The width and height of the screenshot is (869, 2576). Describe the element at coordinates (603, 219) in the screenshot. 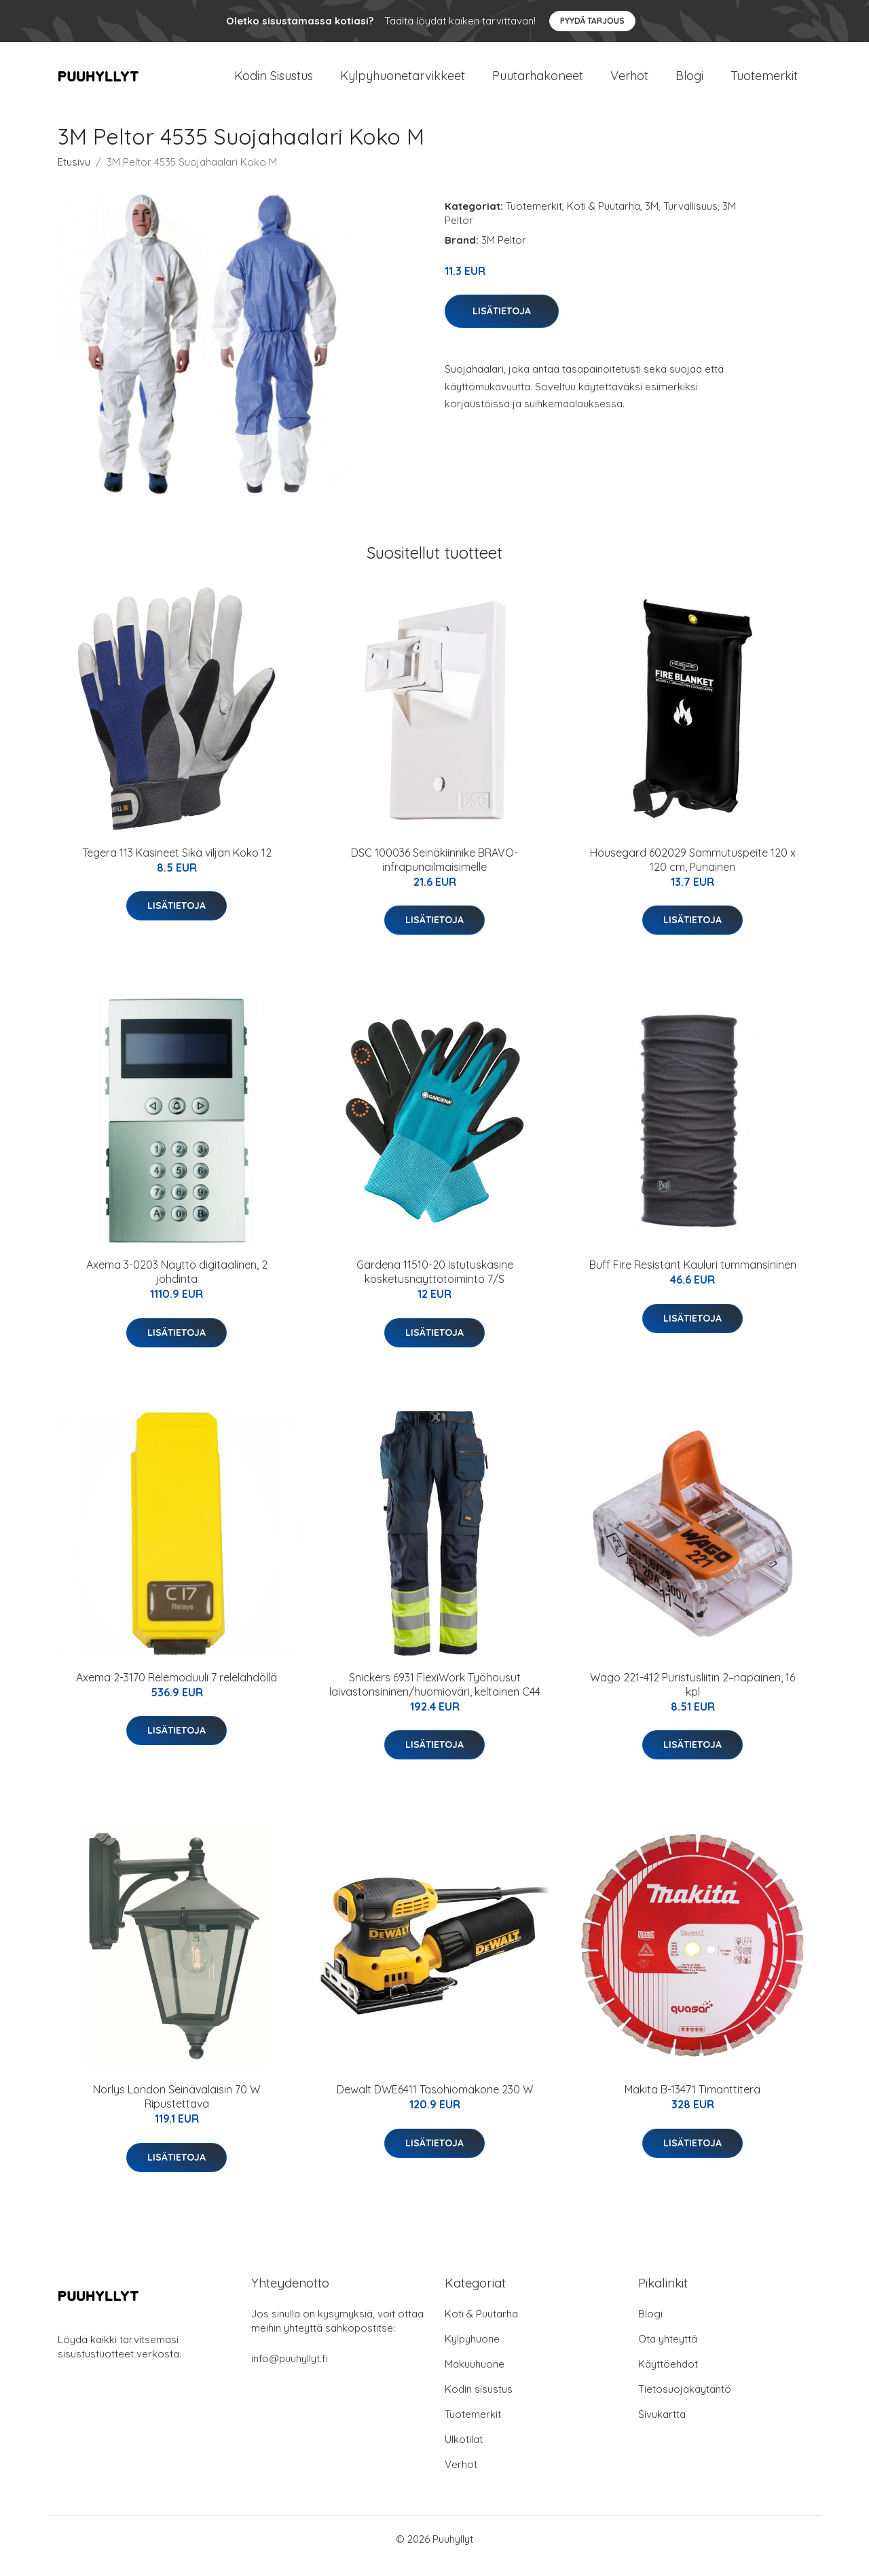

I see `Koti & Puutarha` at that location.